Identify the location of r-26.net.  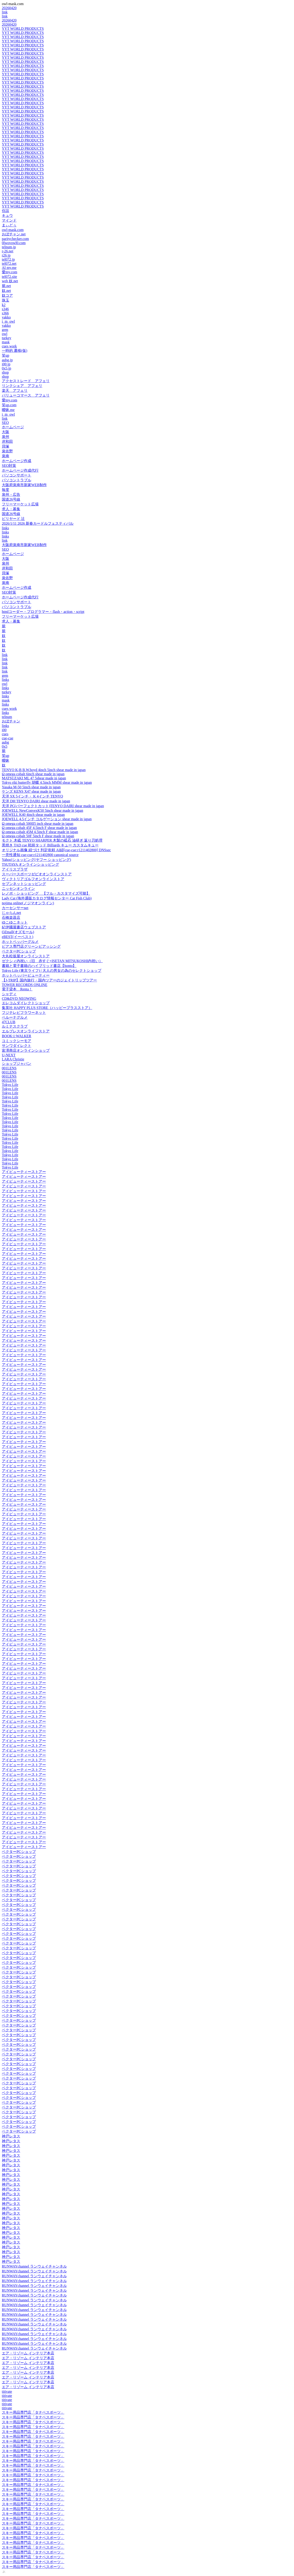
(7, 251).